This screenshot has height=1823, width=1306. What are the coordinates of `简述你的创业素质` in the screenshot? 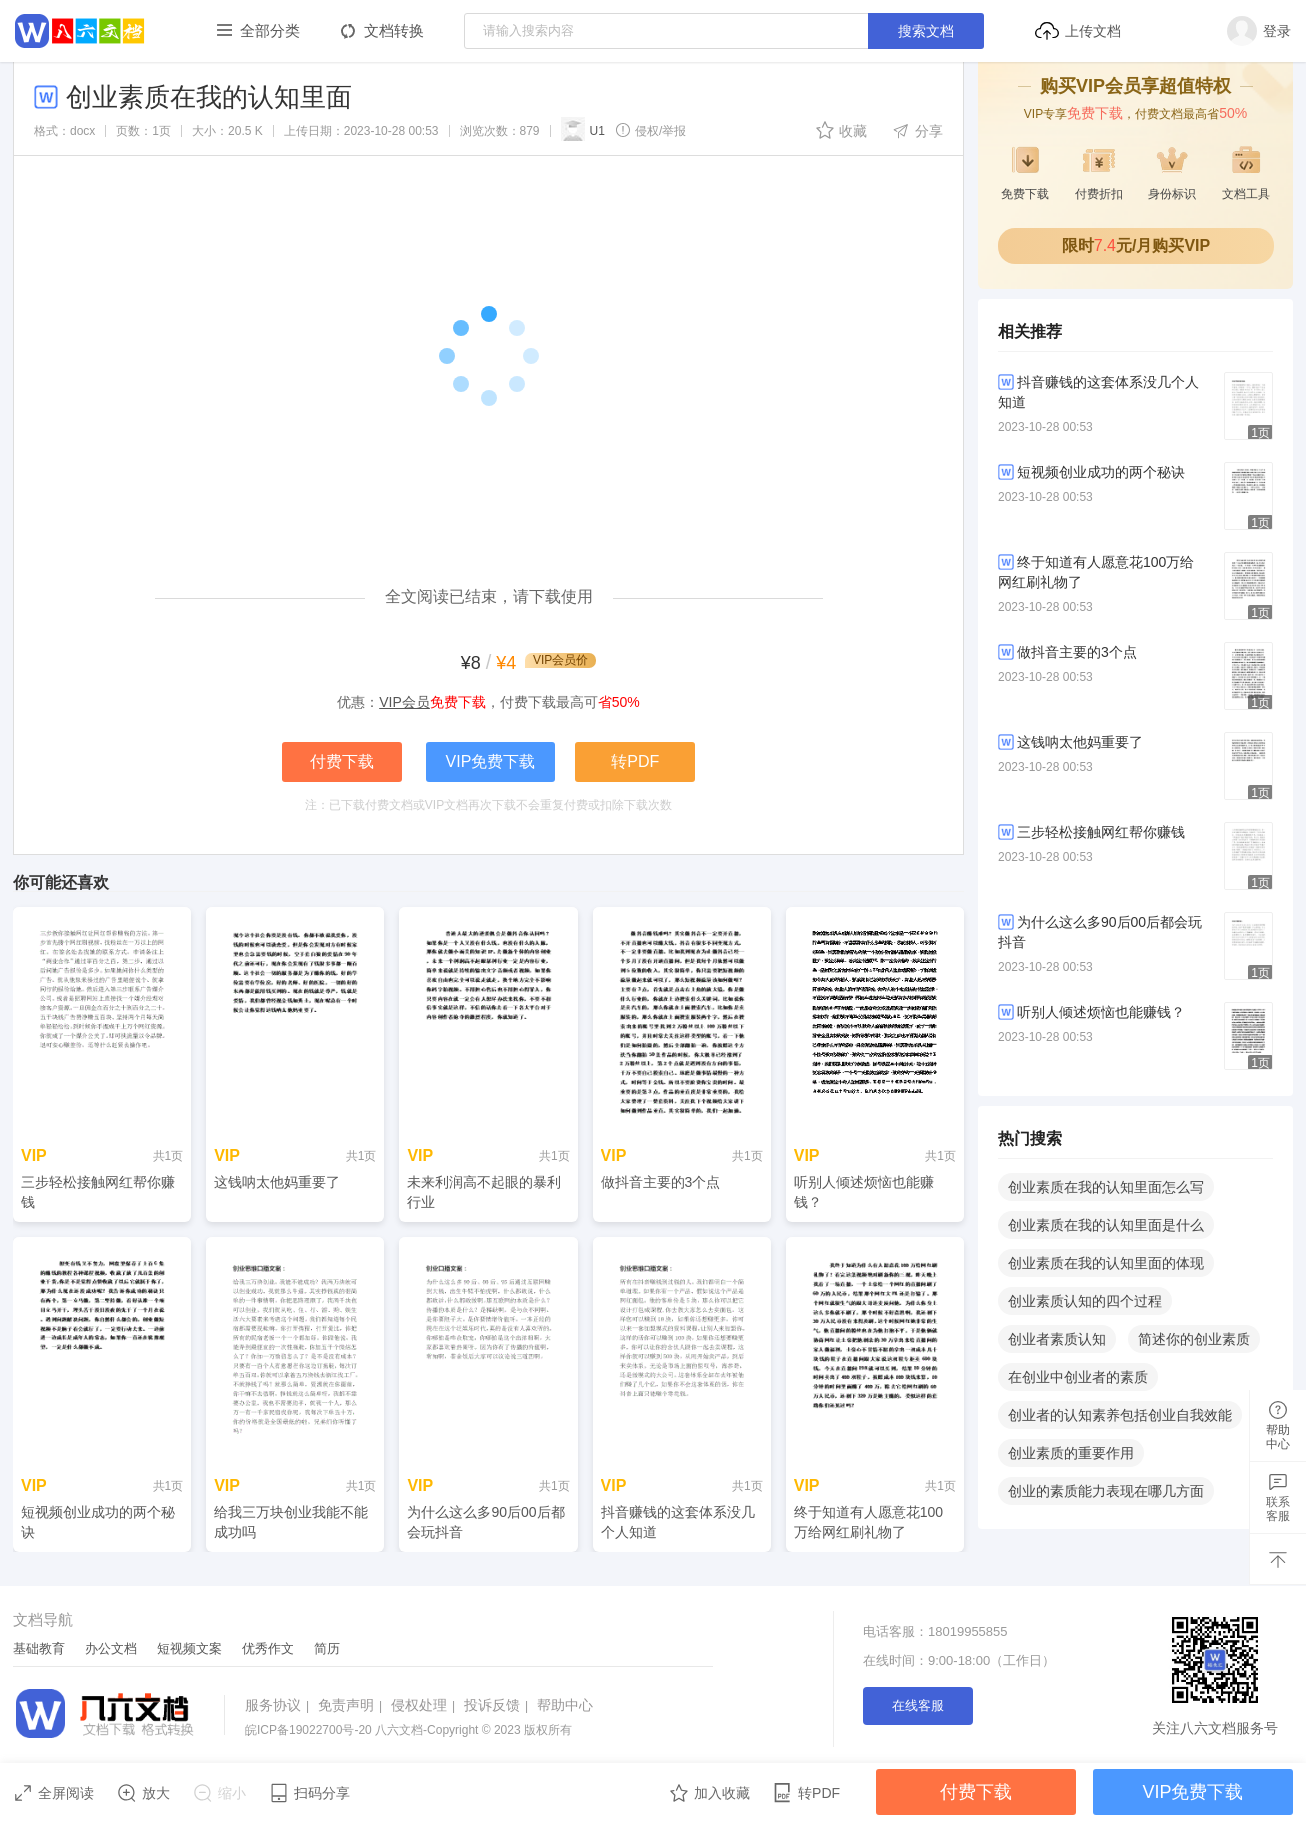 It's located at (1194, 1339).